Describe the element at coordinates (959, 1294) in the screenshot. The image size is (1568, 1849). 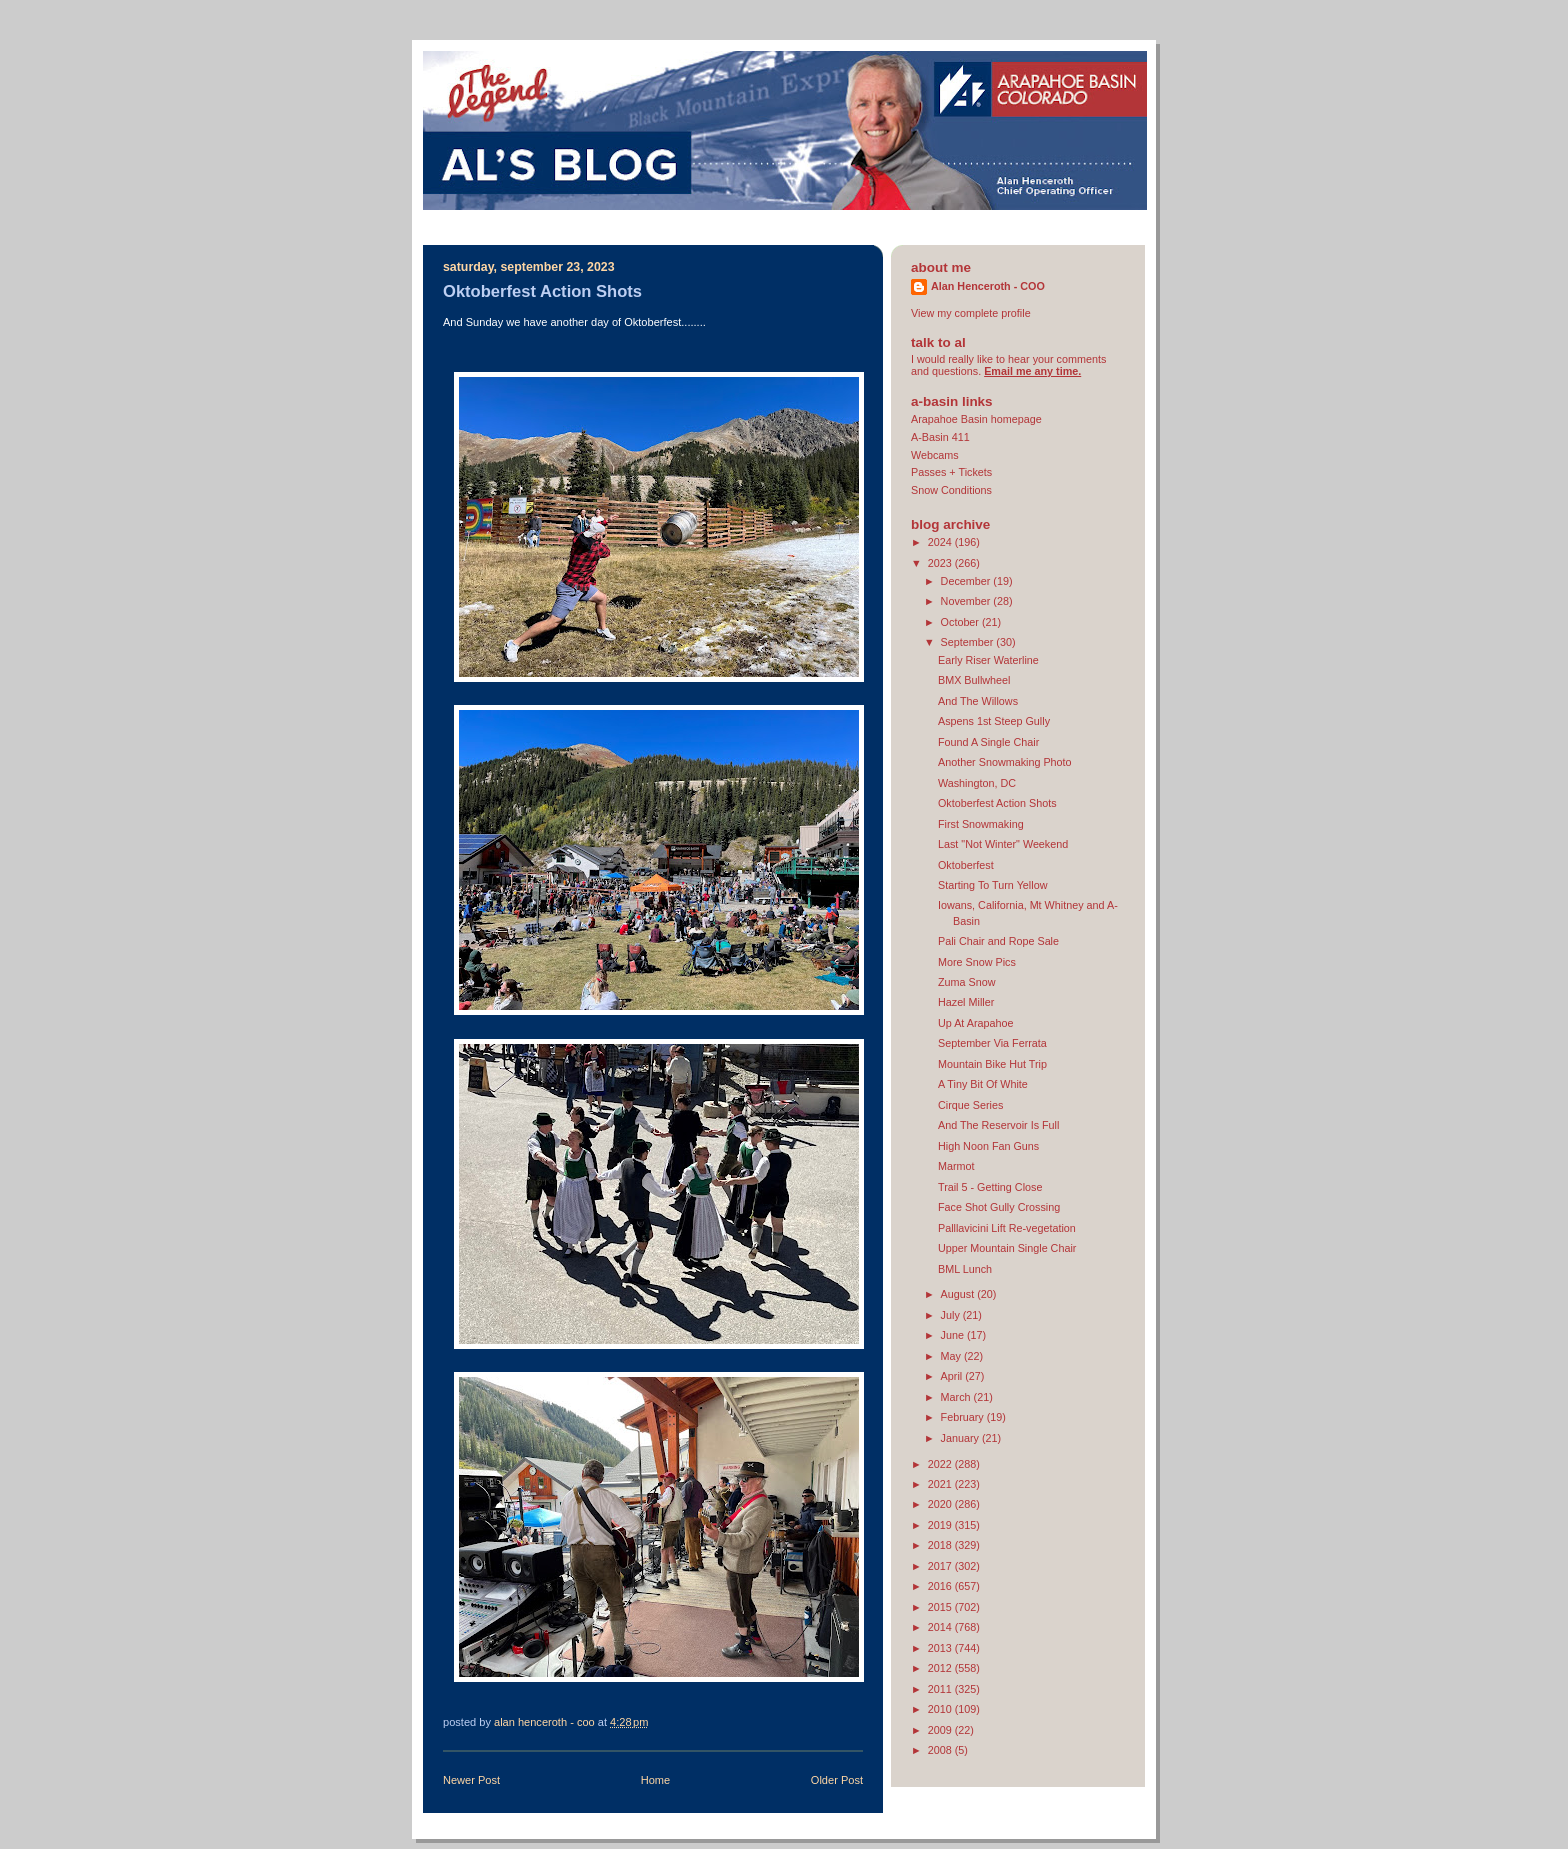
I see `August` at that location.